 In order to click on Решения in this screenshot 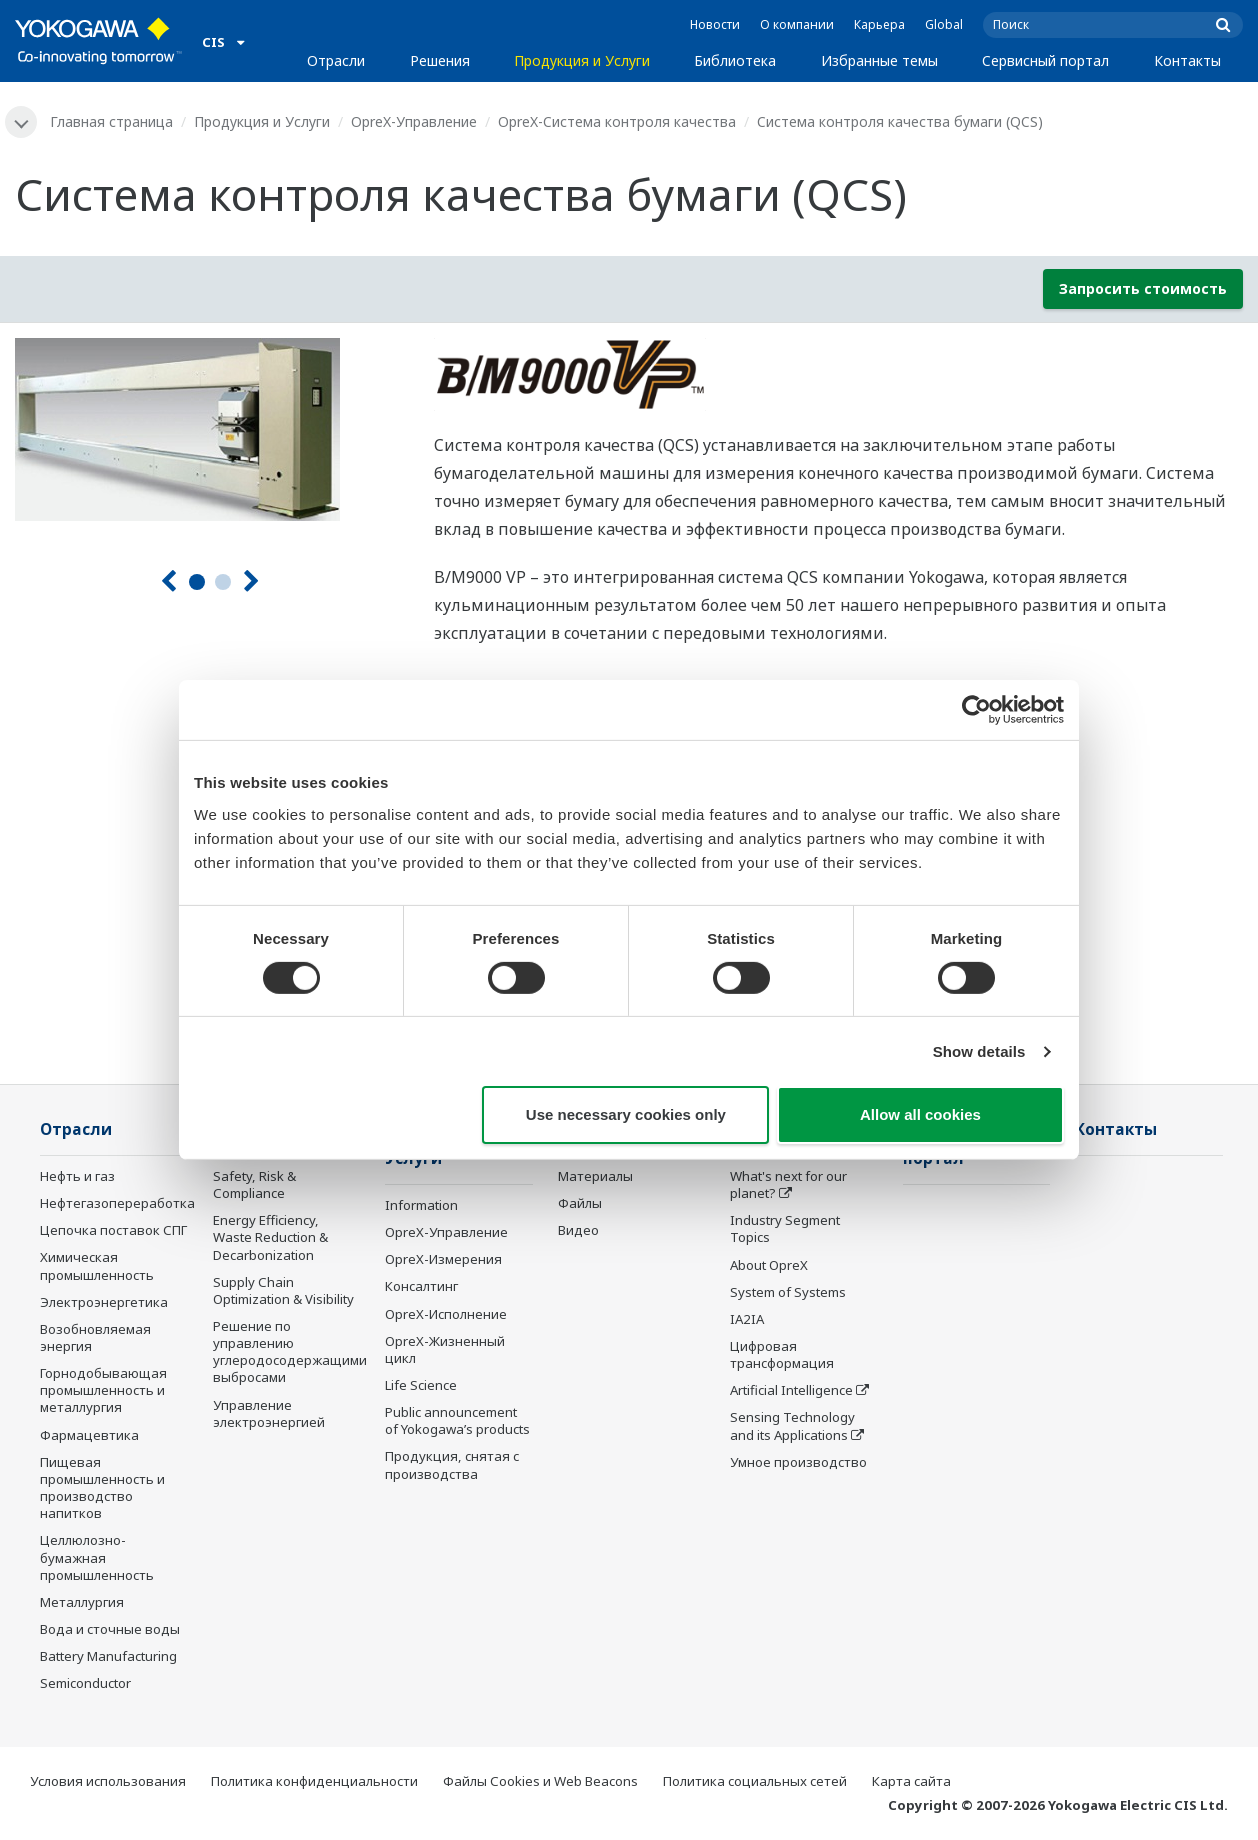, I will do `click(440, 60)`.